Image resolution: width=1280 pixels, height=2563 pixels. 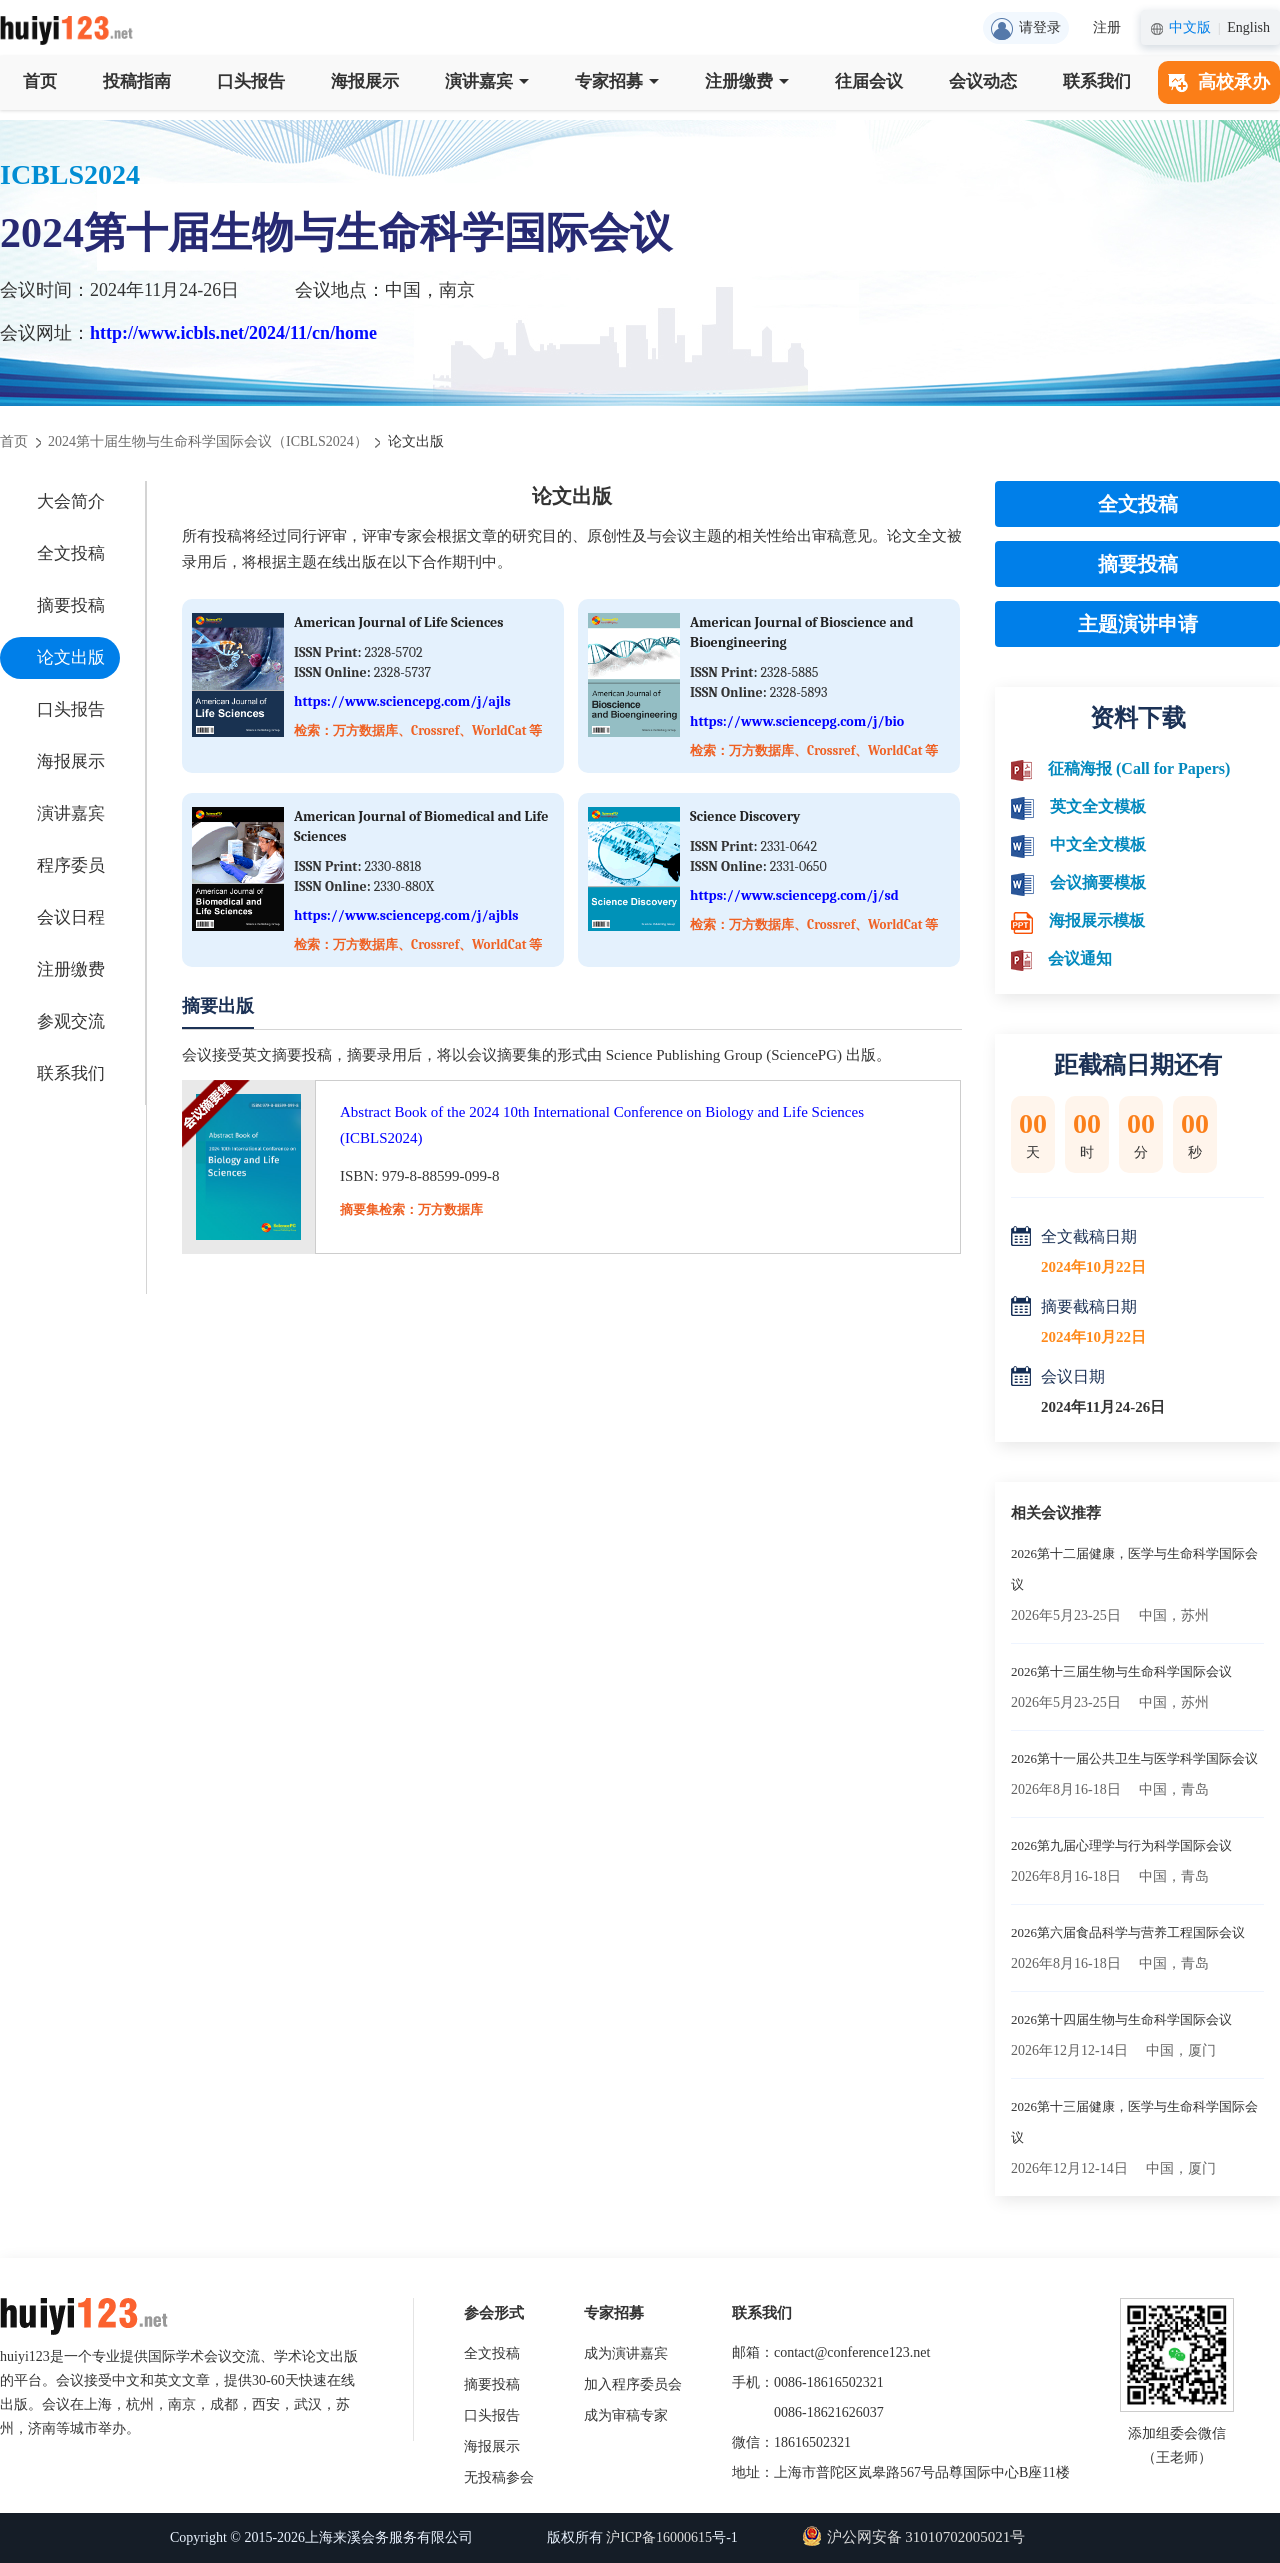 What do you see at coordinates (1098, 844) in the screenshot?
I see `中文全文模板` at bounding box center [1098, 844].